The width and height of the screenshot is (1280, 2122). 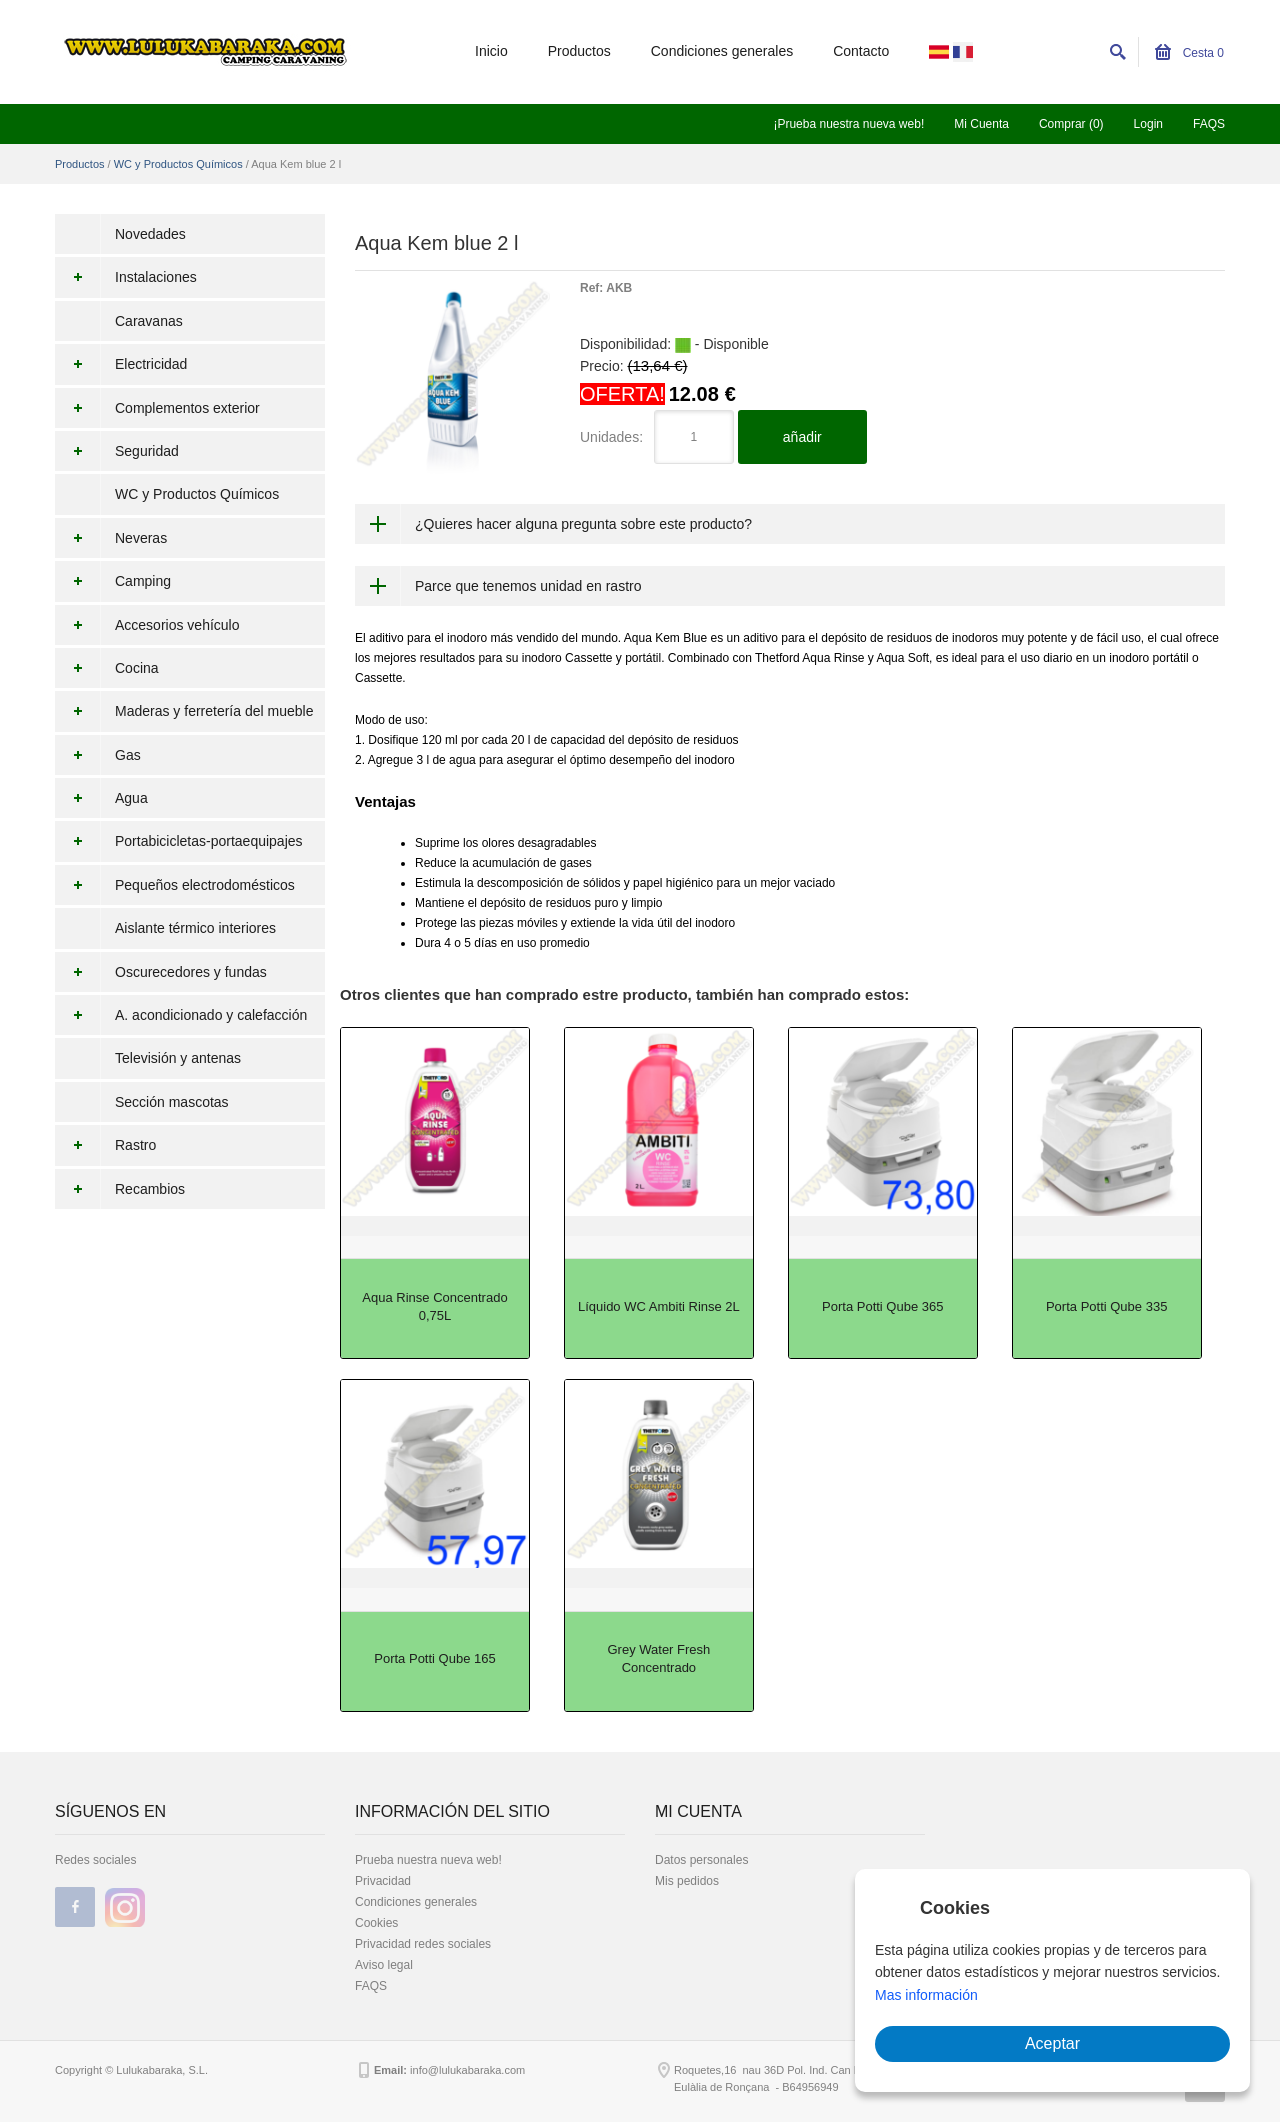 What do you see at coordinates (376, 1923) in the screenshot?
I see `Cookies` at bounding box center [376, 1923].